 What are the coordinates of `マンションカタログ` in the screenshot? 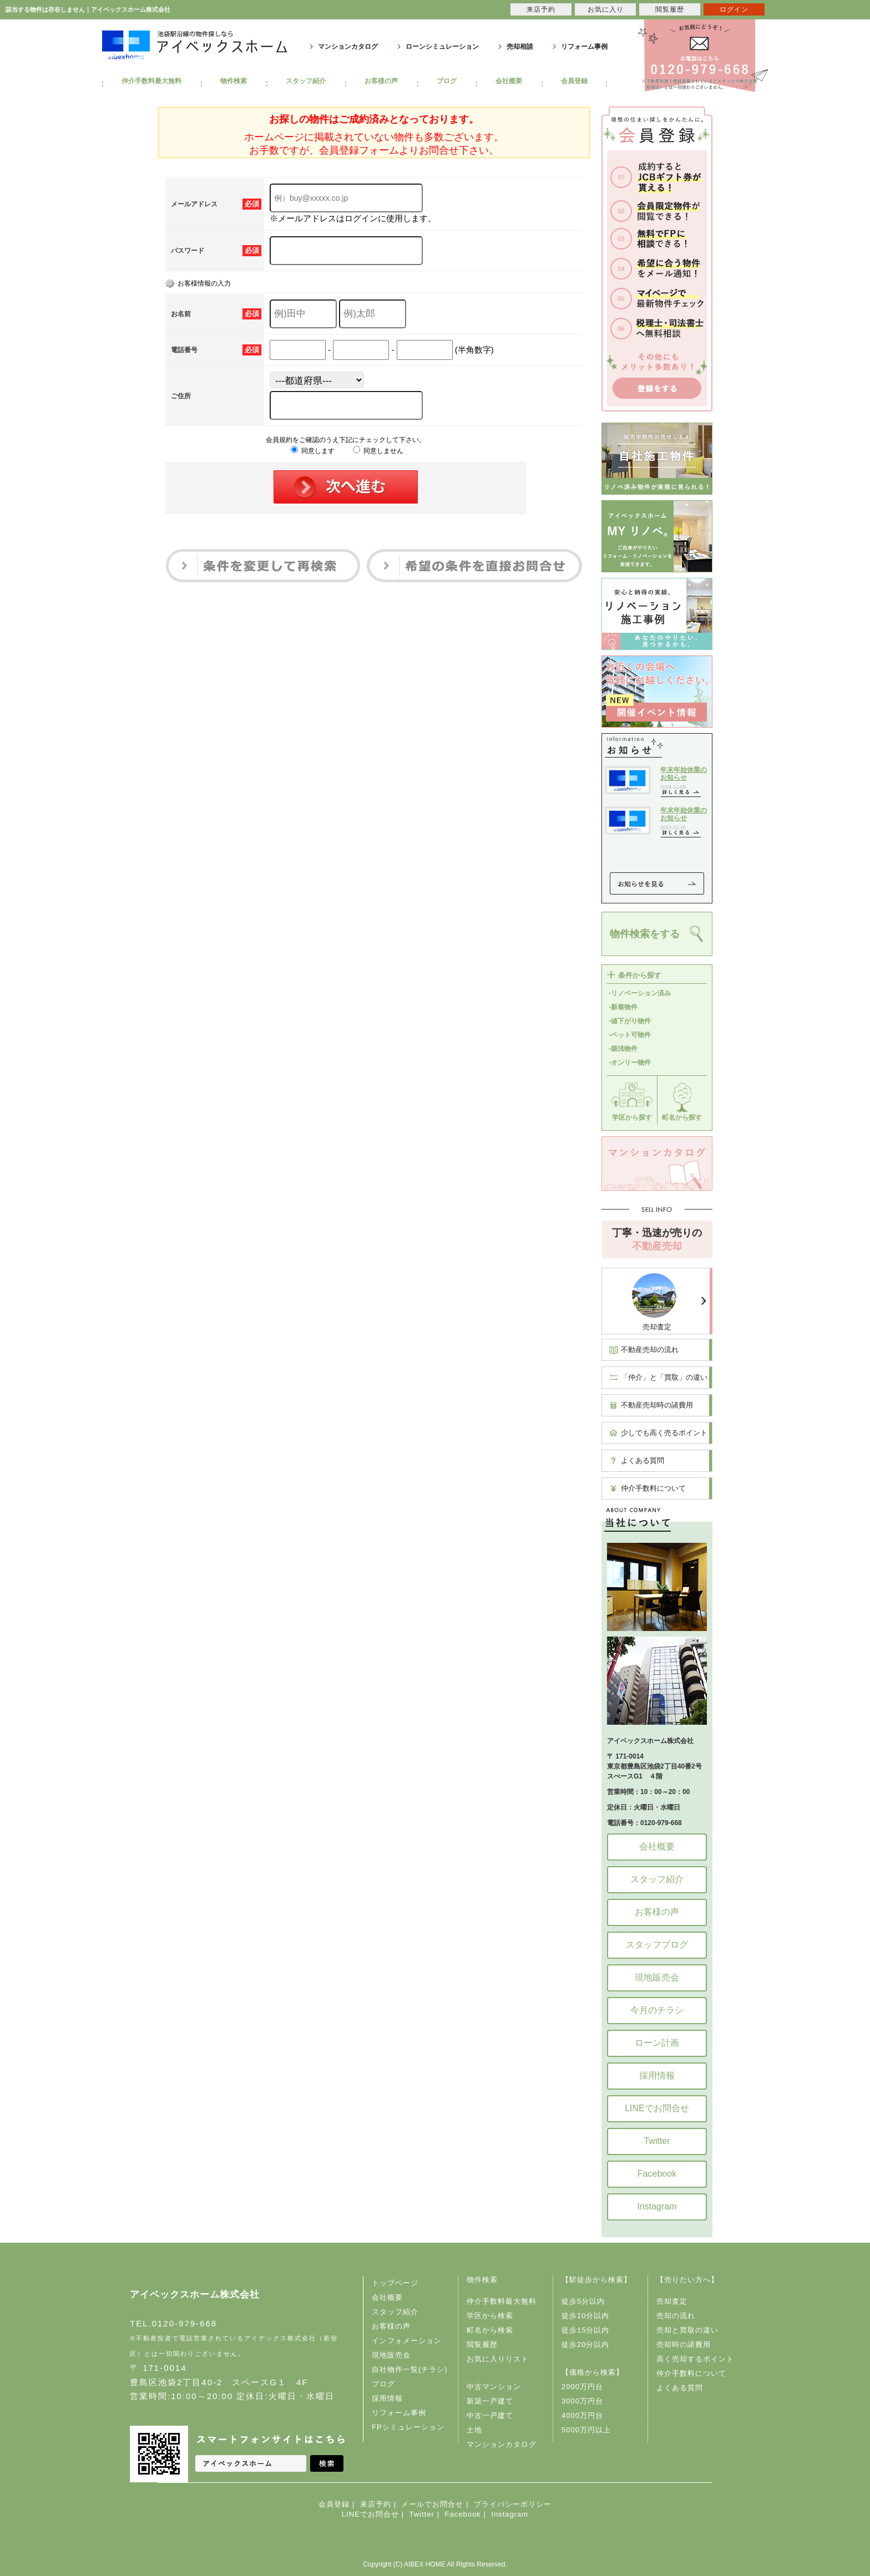 It's located at (348, 46).